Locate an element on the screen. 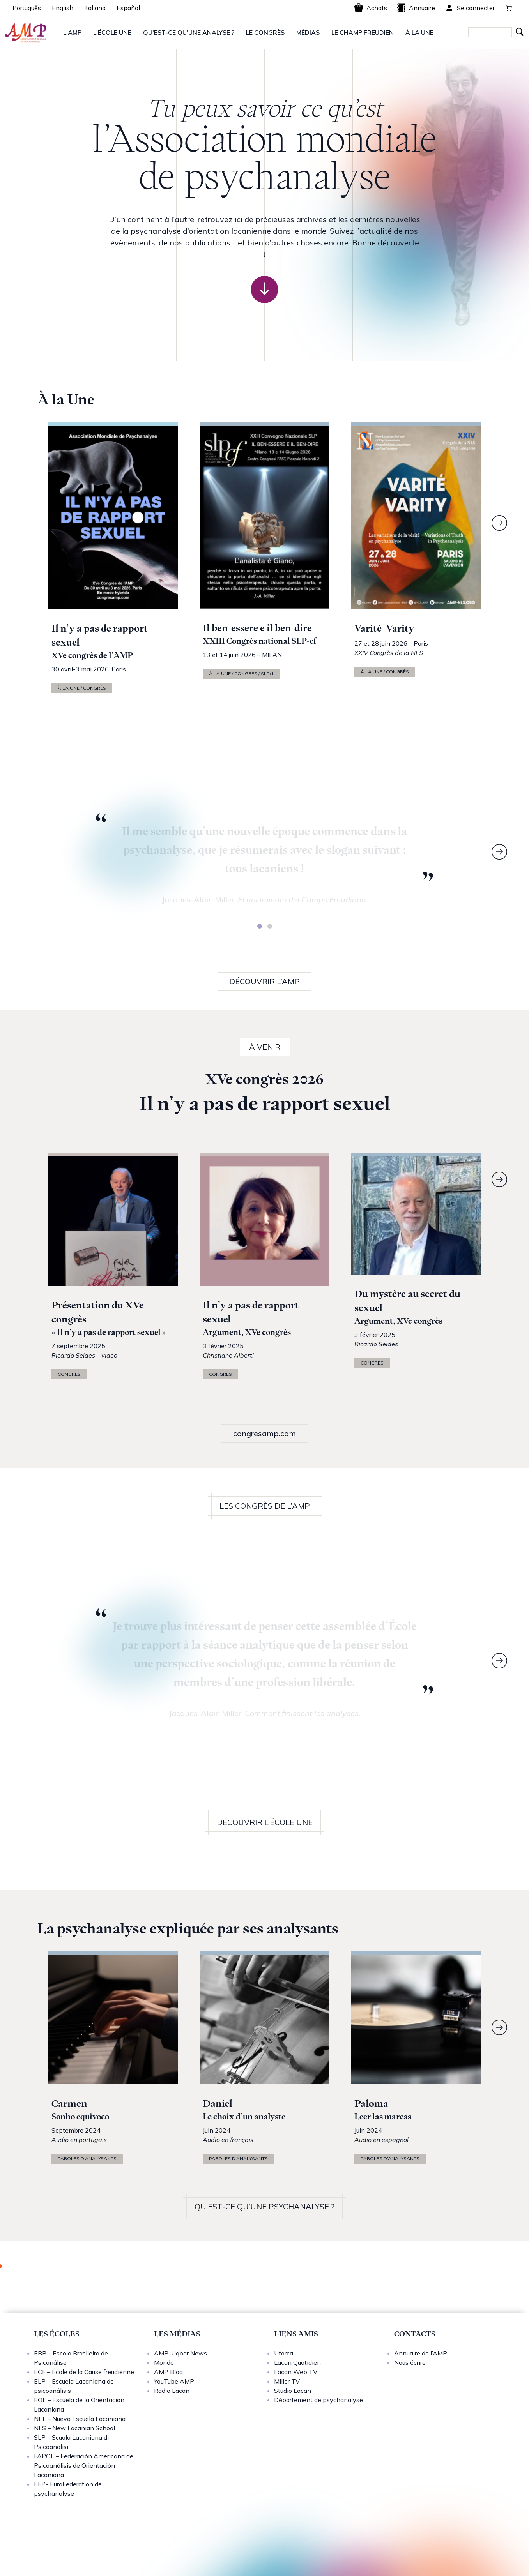 Image resolution: width=529 pixels, height=2576 pixels. ECF – École de la Cause freudienne is located at coordinates (84, 2372).